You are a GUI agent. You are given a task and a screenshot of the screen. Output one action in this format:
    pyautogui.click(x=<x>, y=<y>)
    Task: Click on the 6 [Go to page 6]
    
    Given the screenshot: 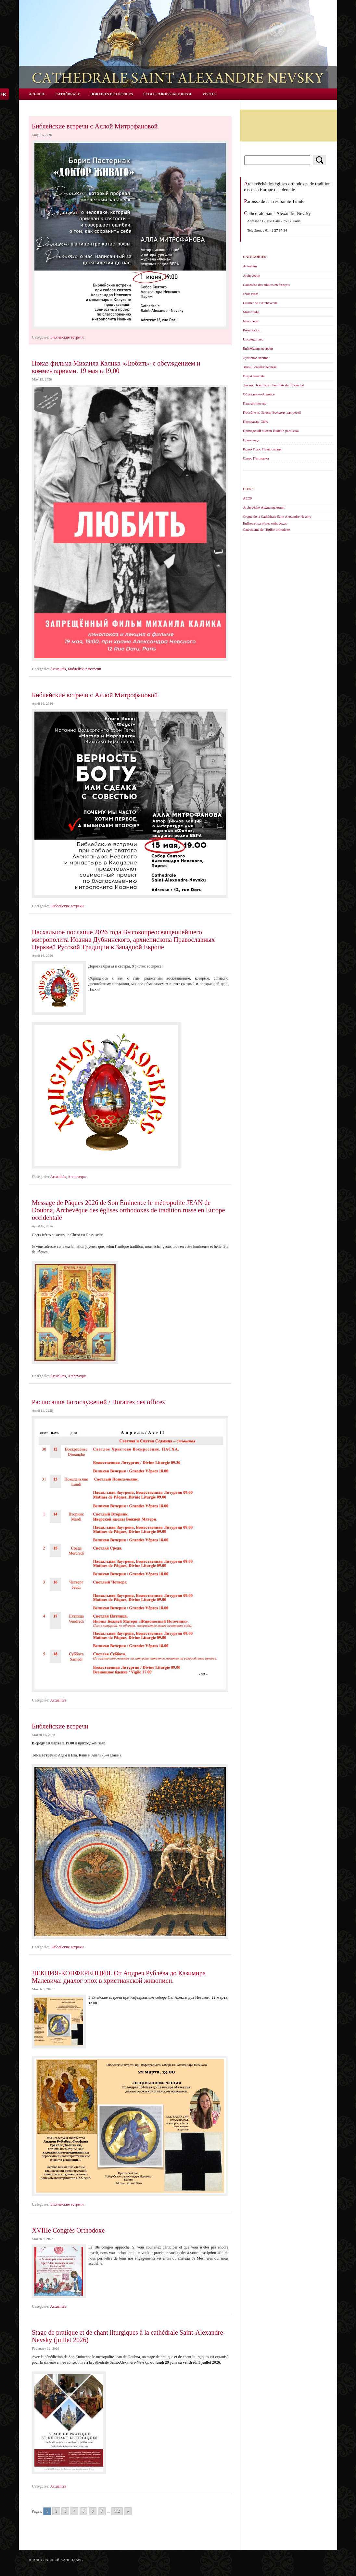 What is the action you would take?
    pyautogui.click(x=93, y=2511)
    